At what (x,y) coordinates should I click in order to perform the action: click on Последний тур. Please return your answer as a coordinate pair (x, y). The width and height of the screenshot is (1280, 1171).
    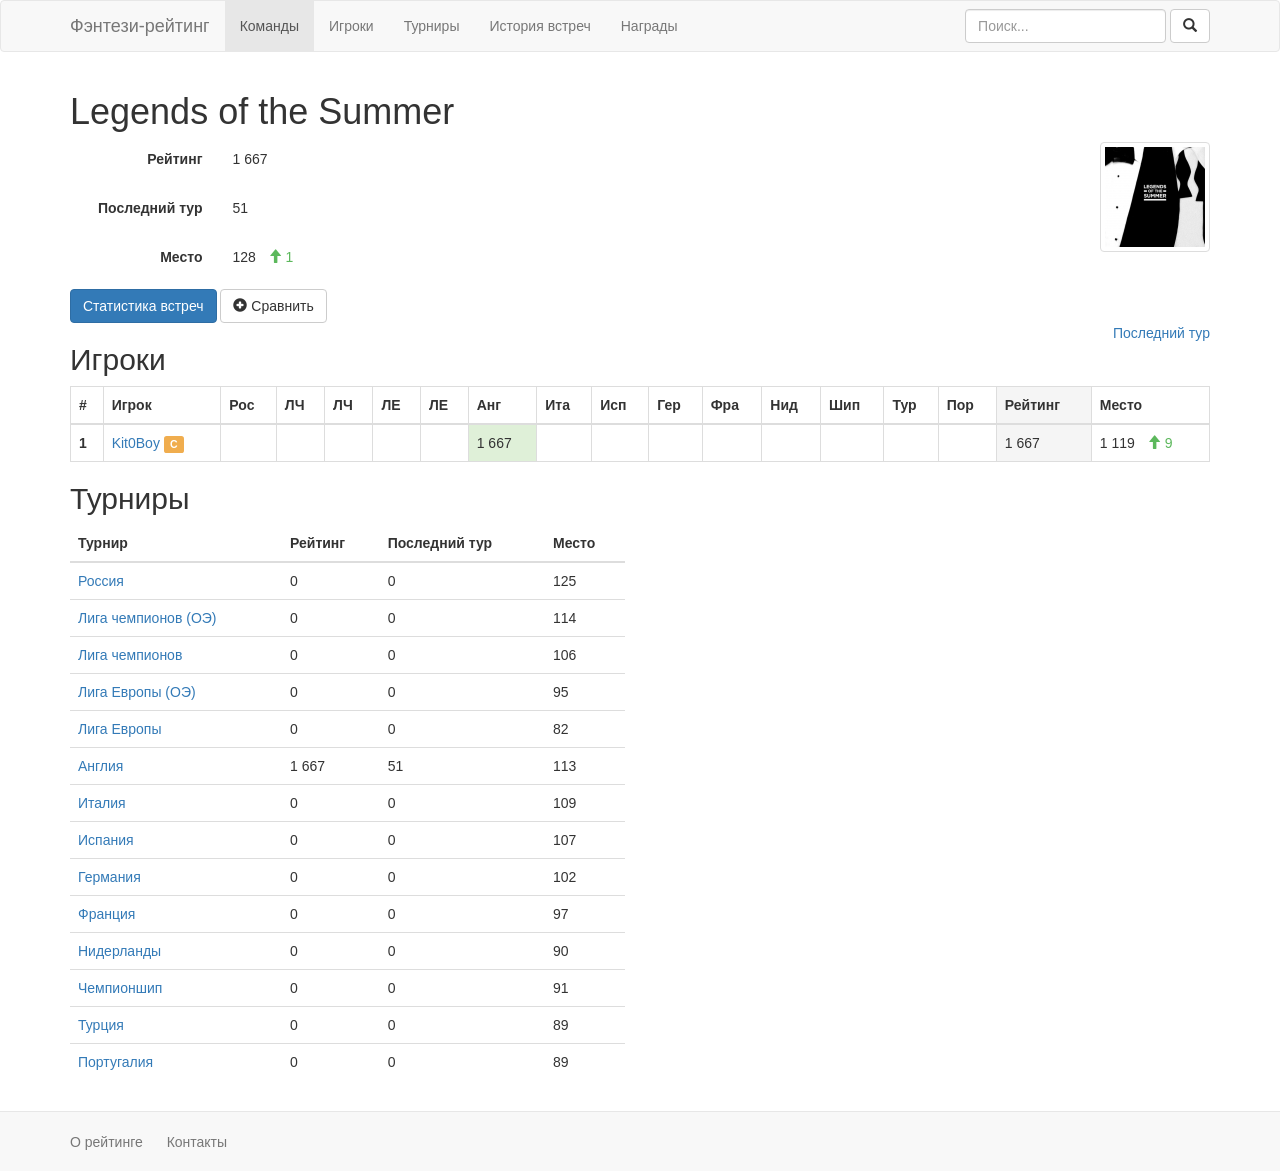
    Looking at the image, I should click on (150, 208).